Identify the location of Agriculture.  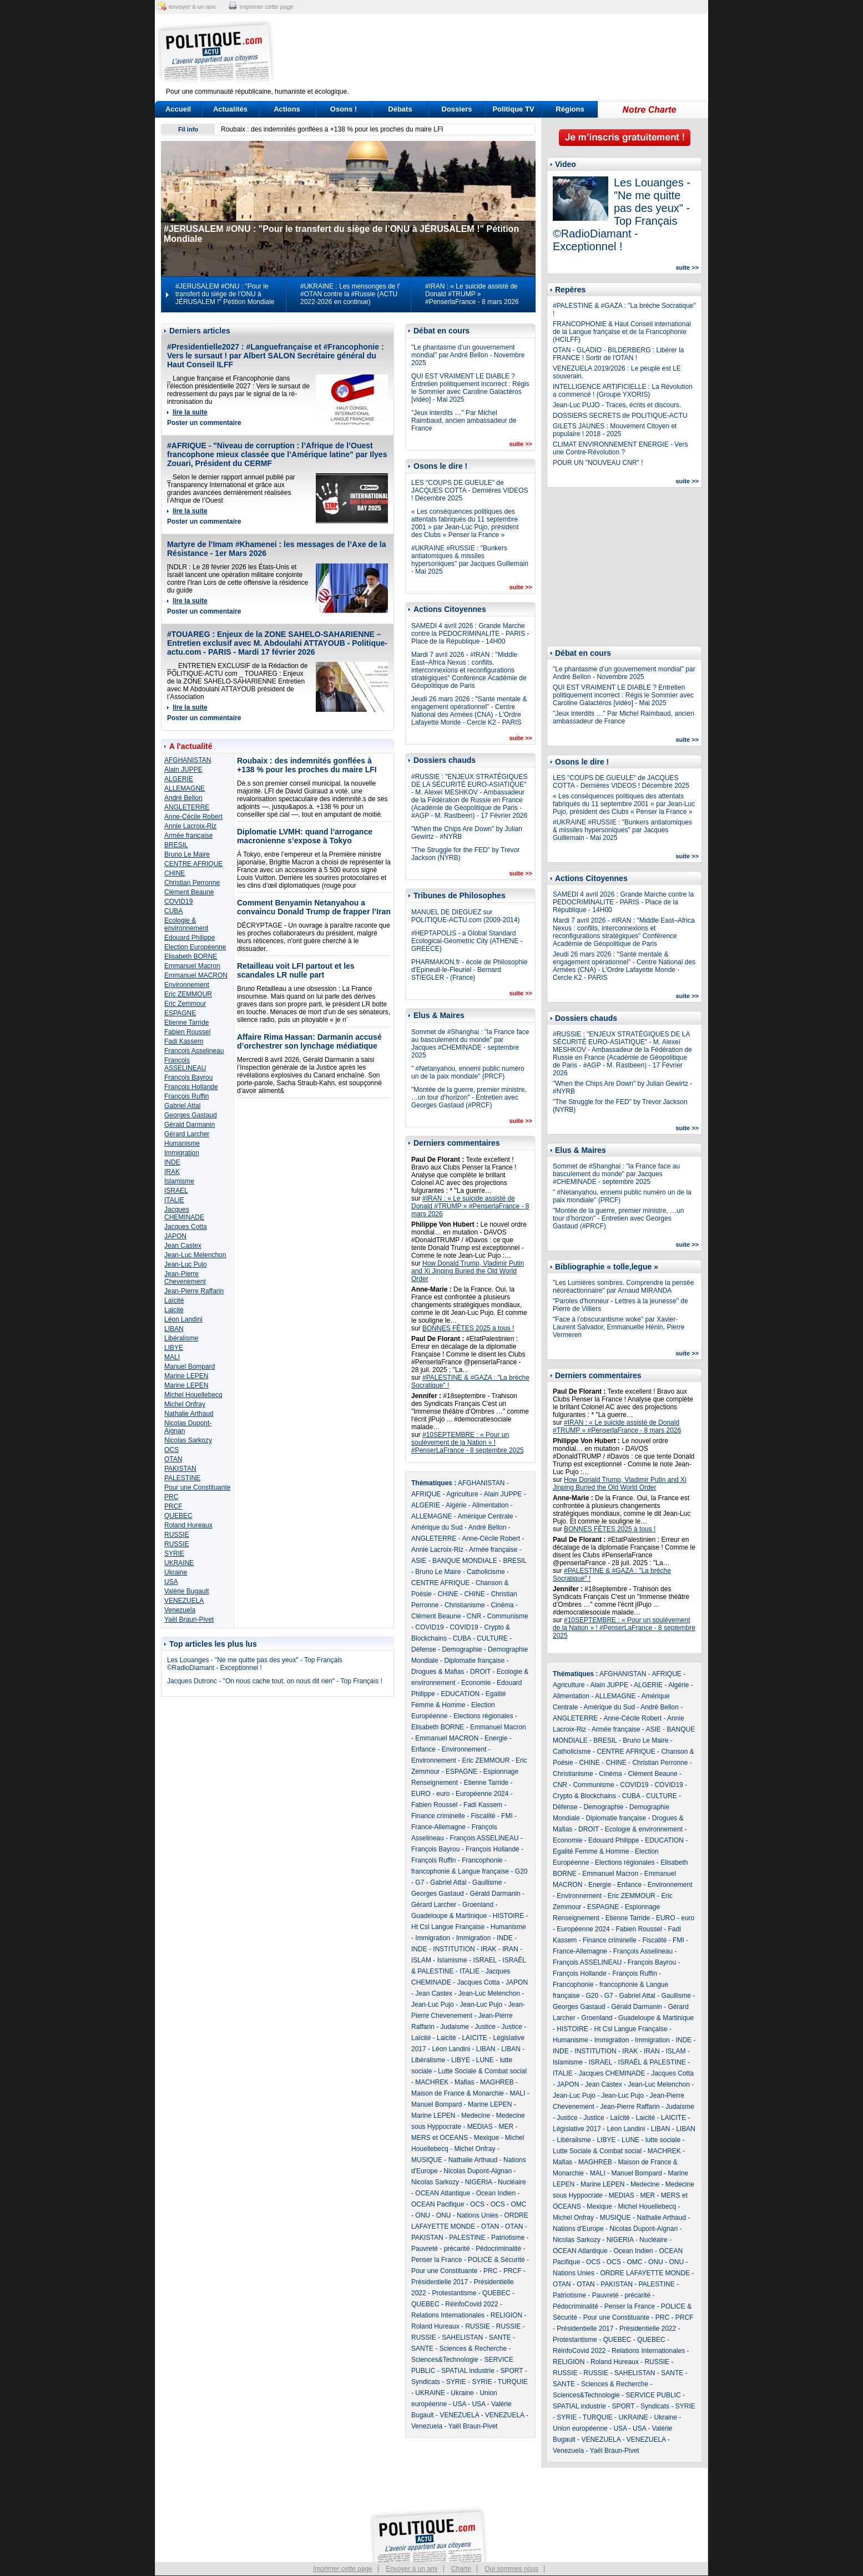
(462, 1494).